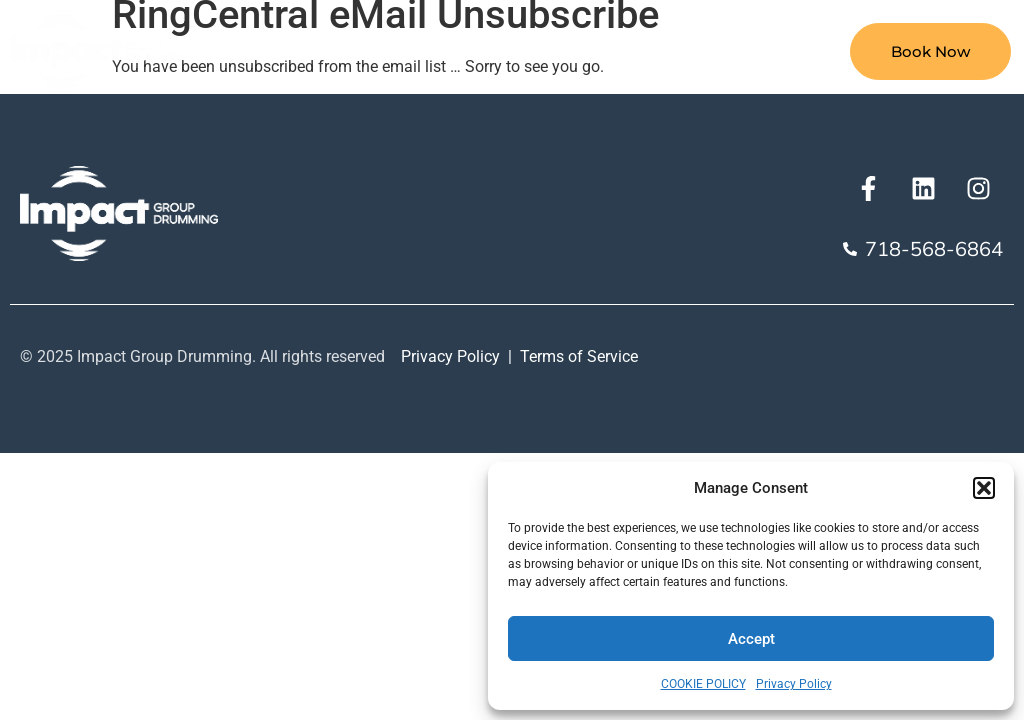 The image size is (1024, 720). I want to click on Our Approach, so click(602, 51).